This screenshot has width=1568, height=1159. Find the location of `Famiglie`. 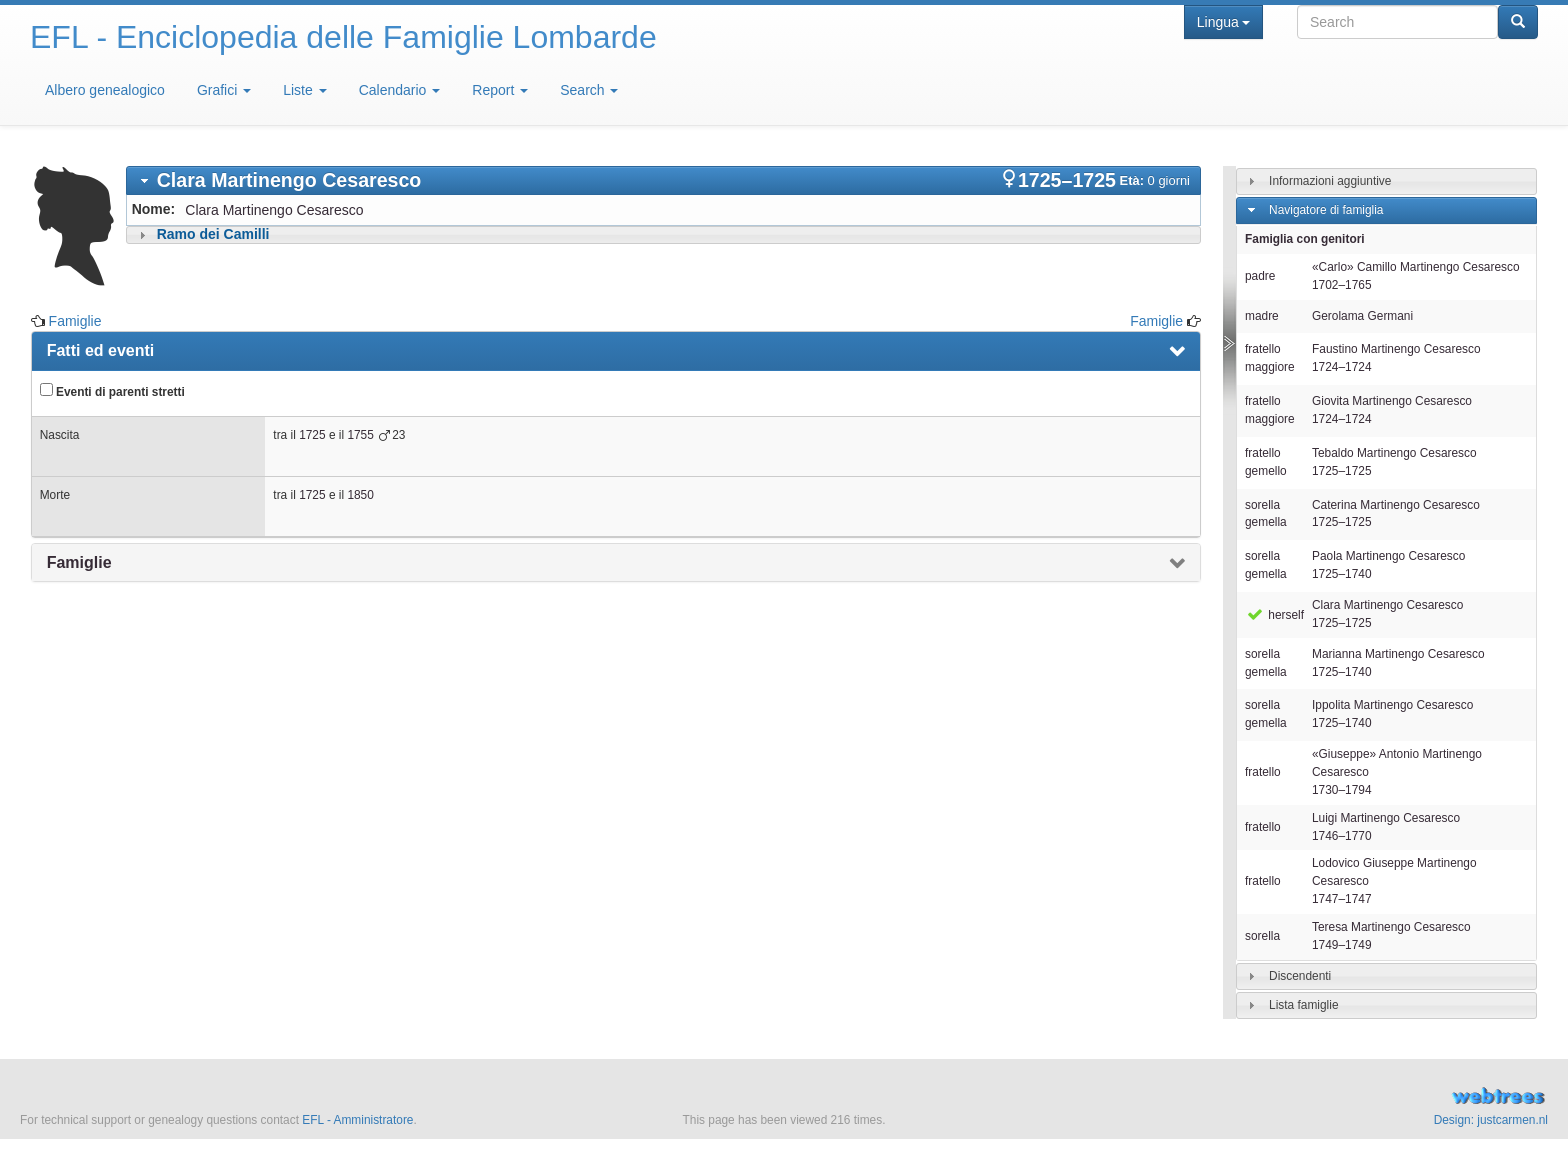

Famiglie is located at coordinates (75, 321).